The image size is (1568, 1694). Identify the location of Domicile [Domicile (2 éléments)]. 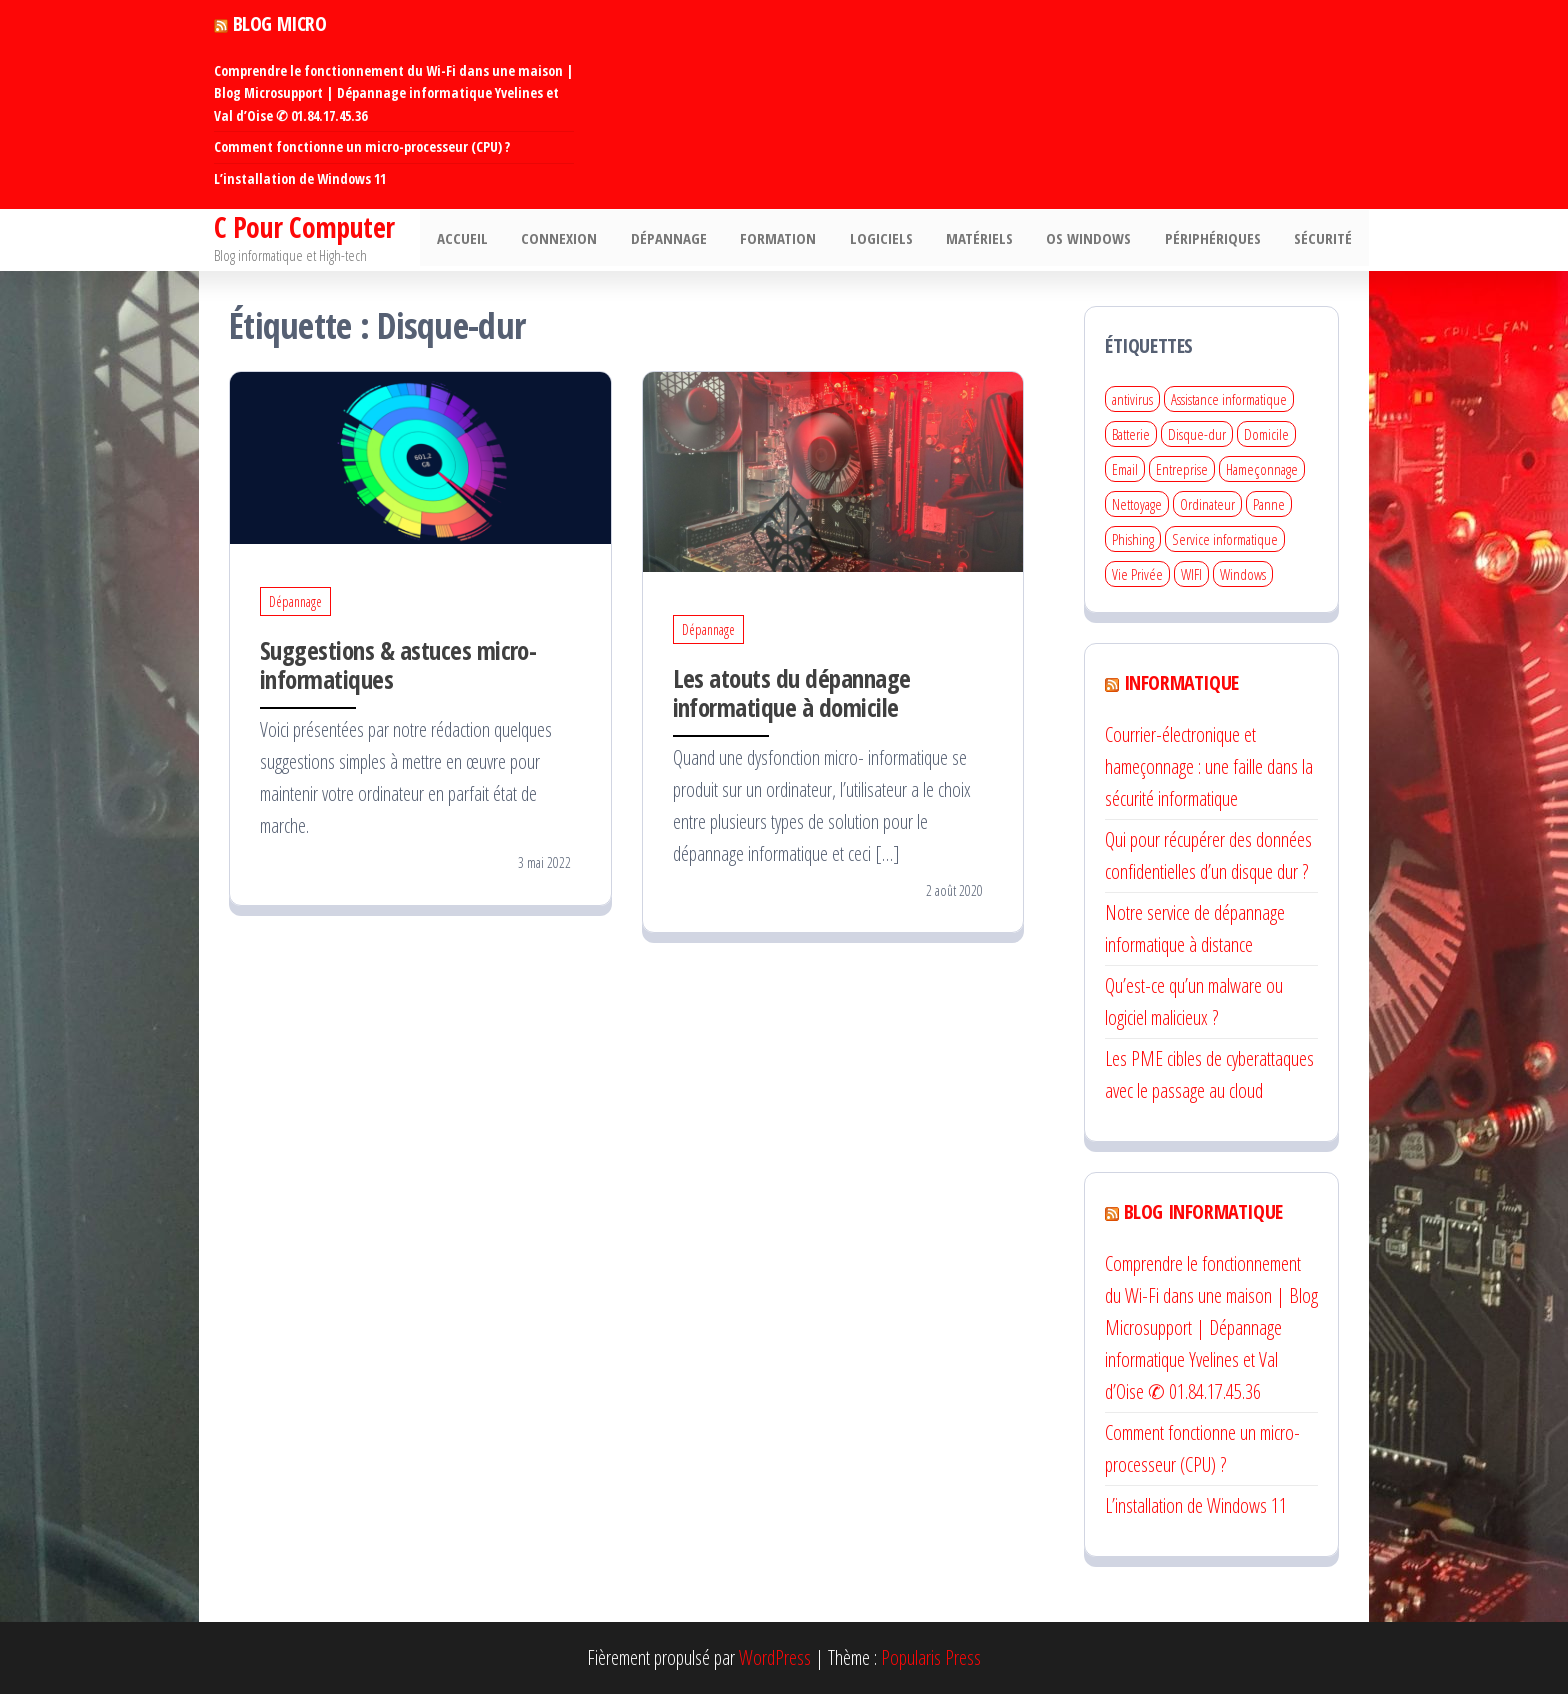
(1266, 434).